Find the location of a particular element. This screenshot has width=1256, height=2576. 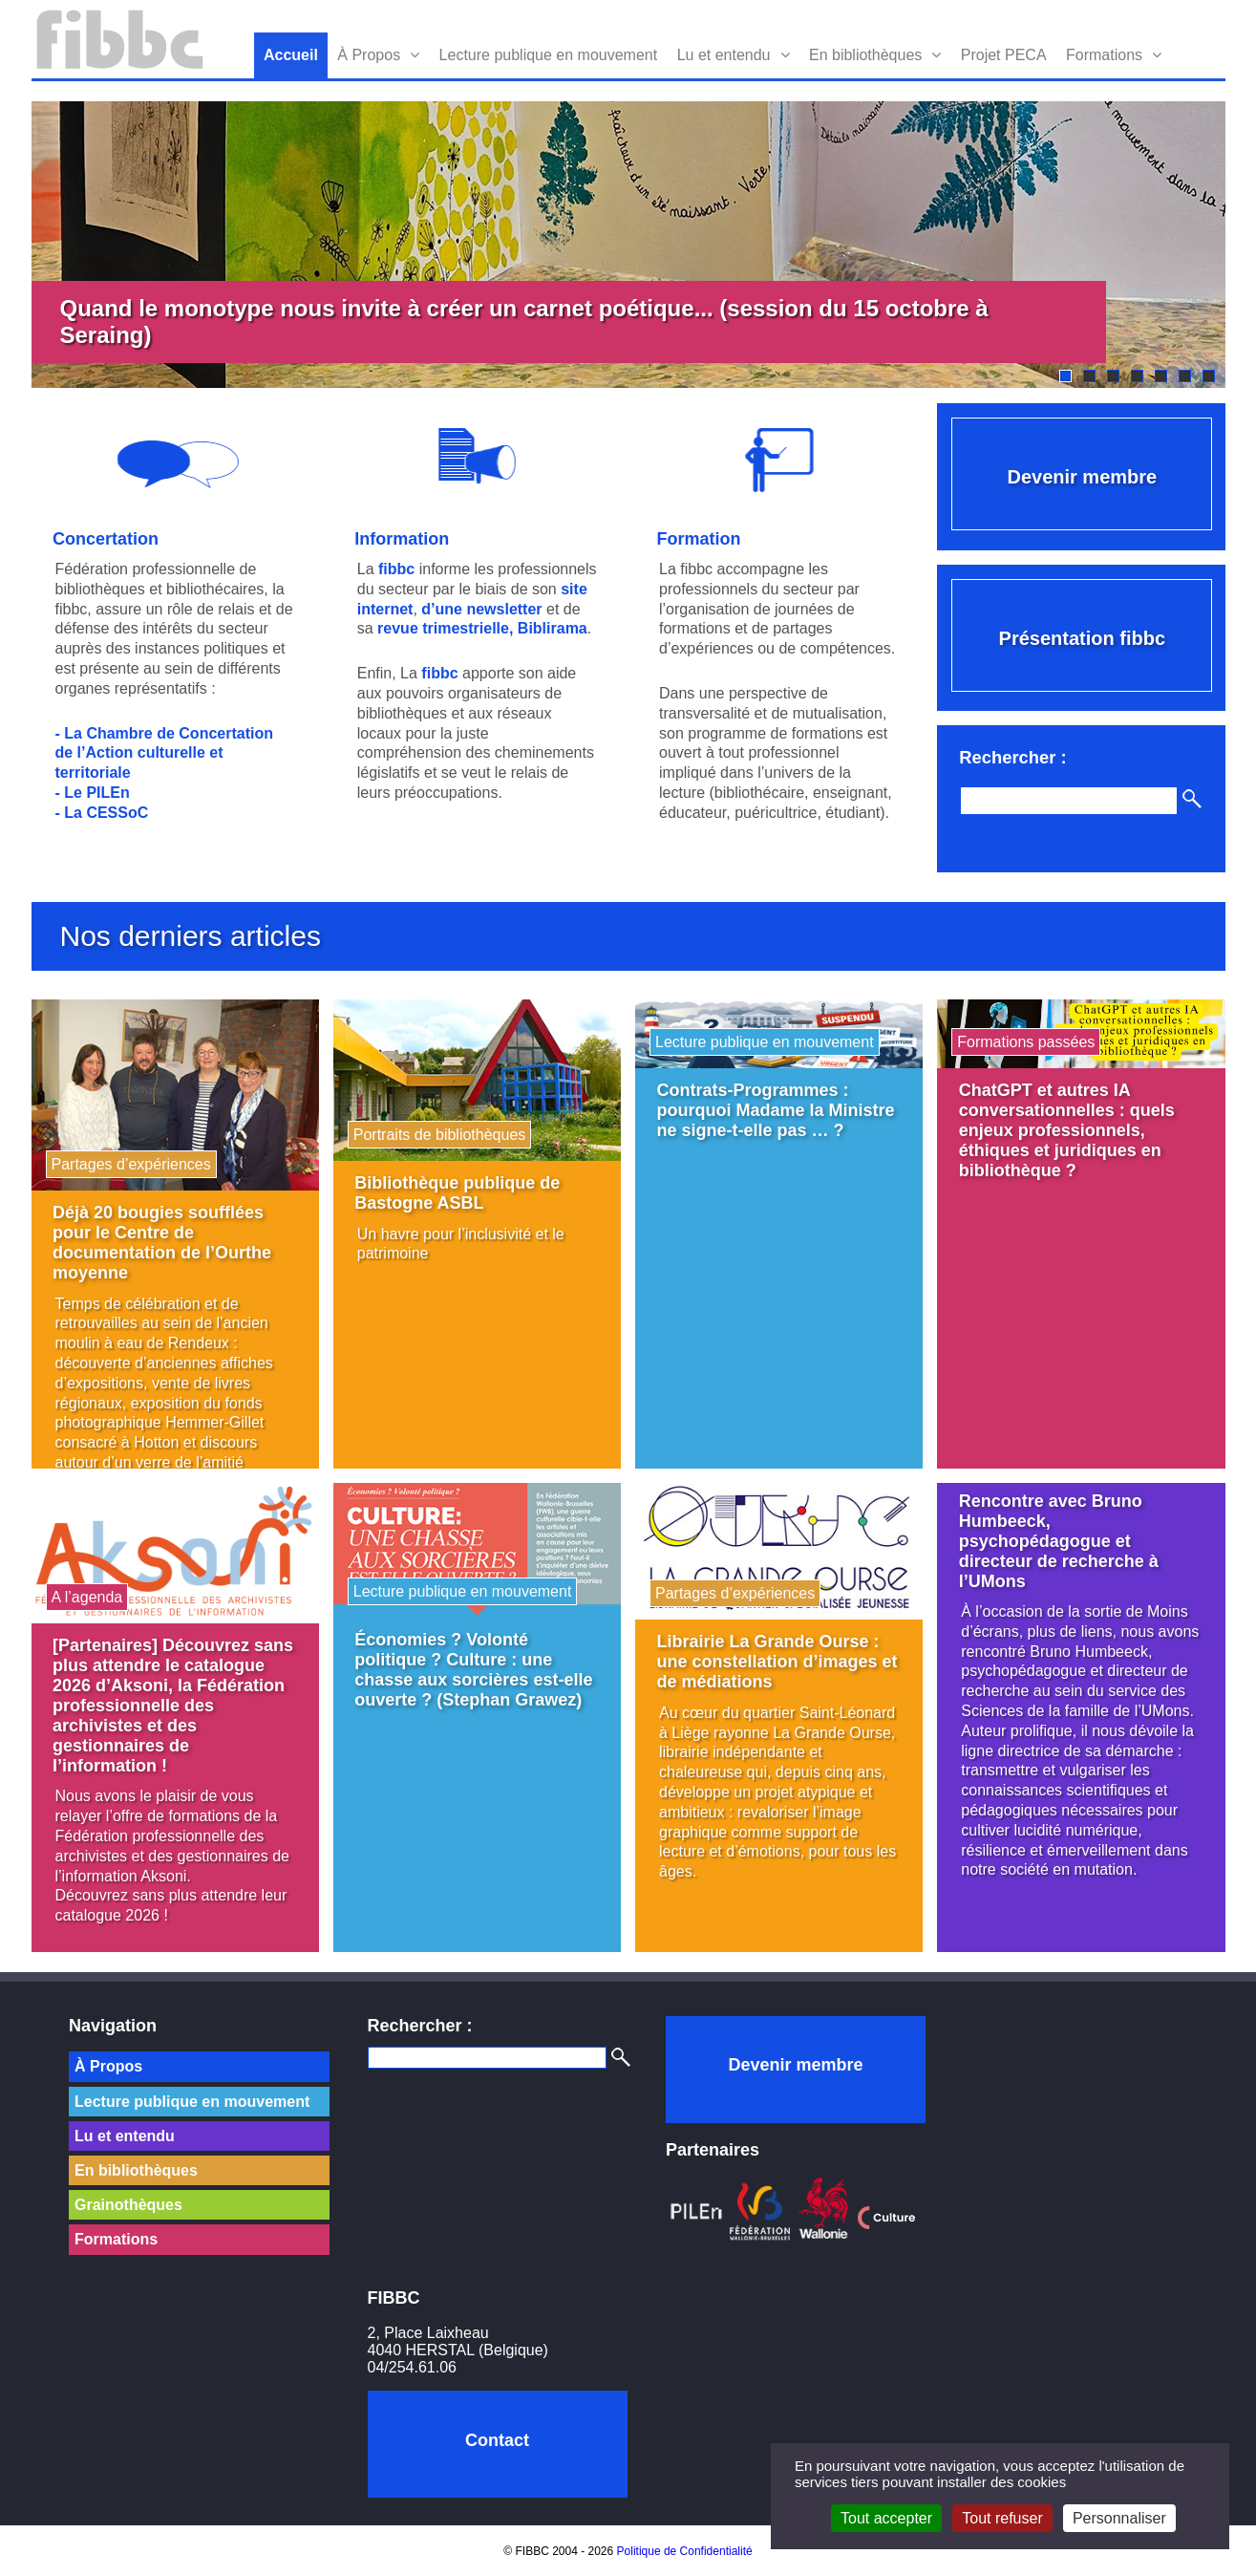

Grainothèques is located at coordinates (128, 2205).